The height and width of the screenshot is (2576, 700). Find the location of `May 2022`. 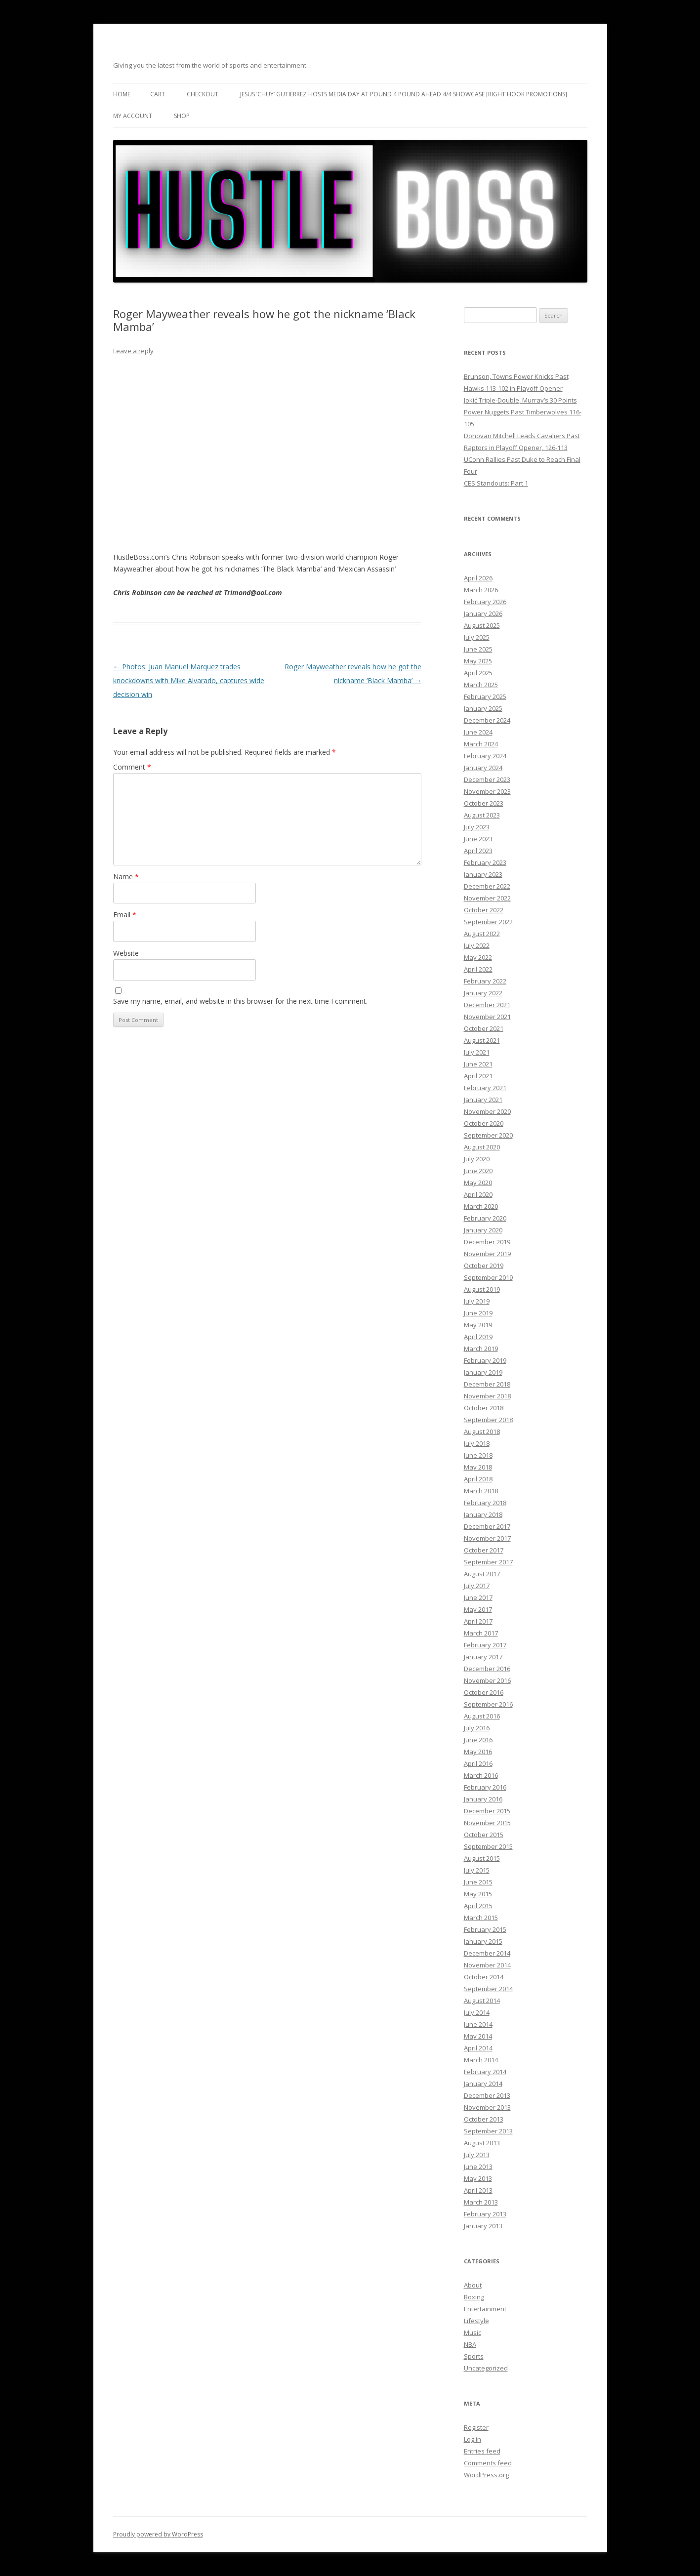

May 2022 is located at coordinates (478, 957).